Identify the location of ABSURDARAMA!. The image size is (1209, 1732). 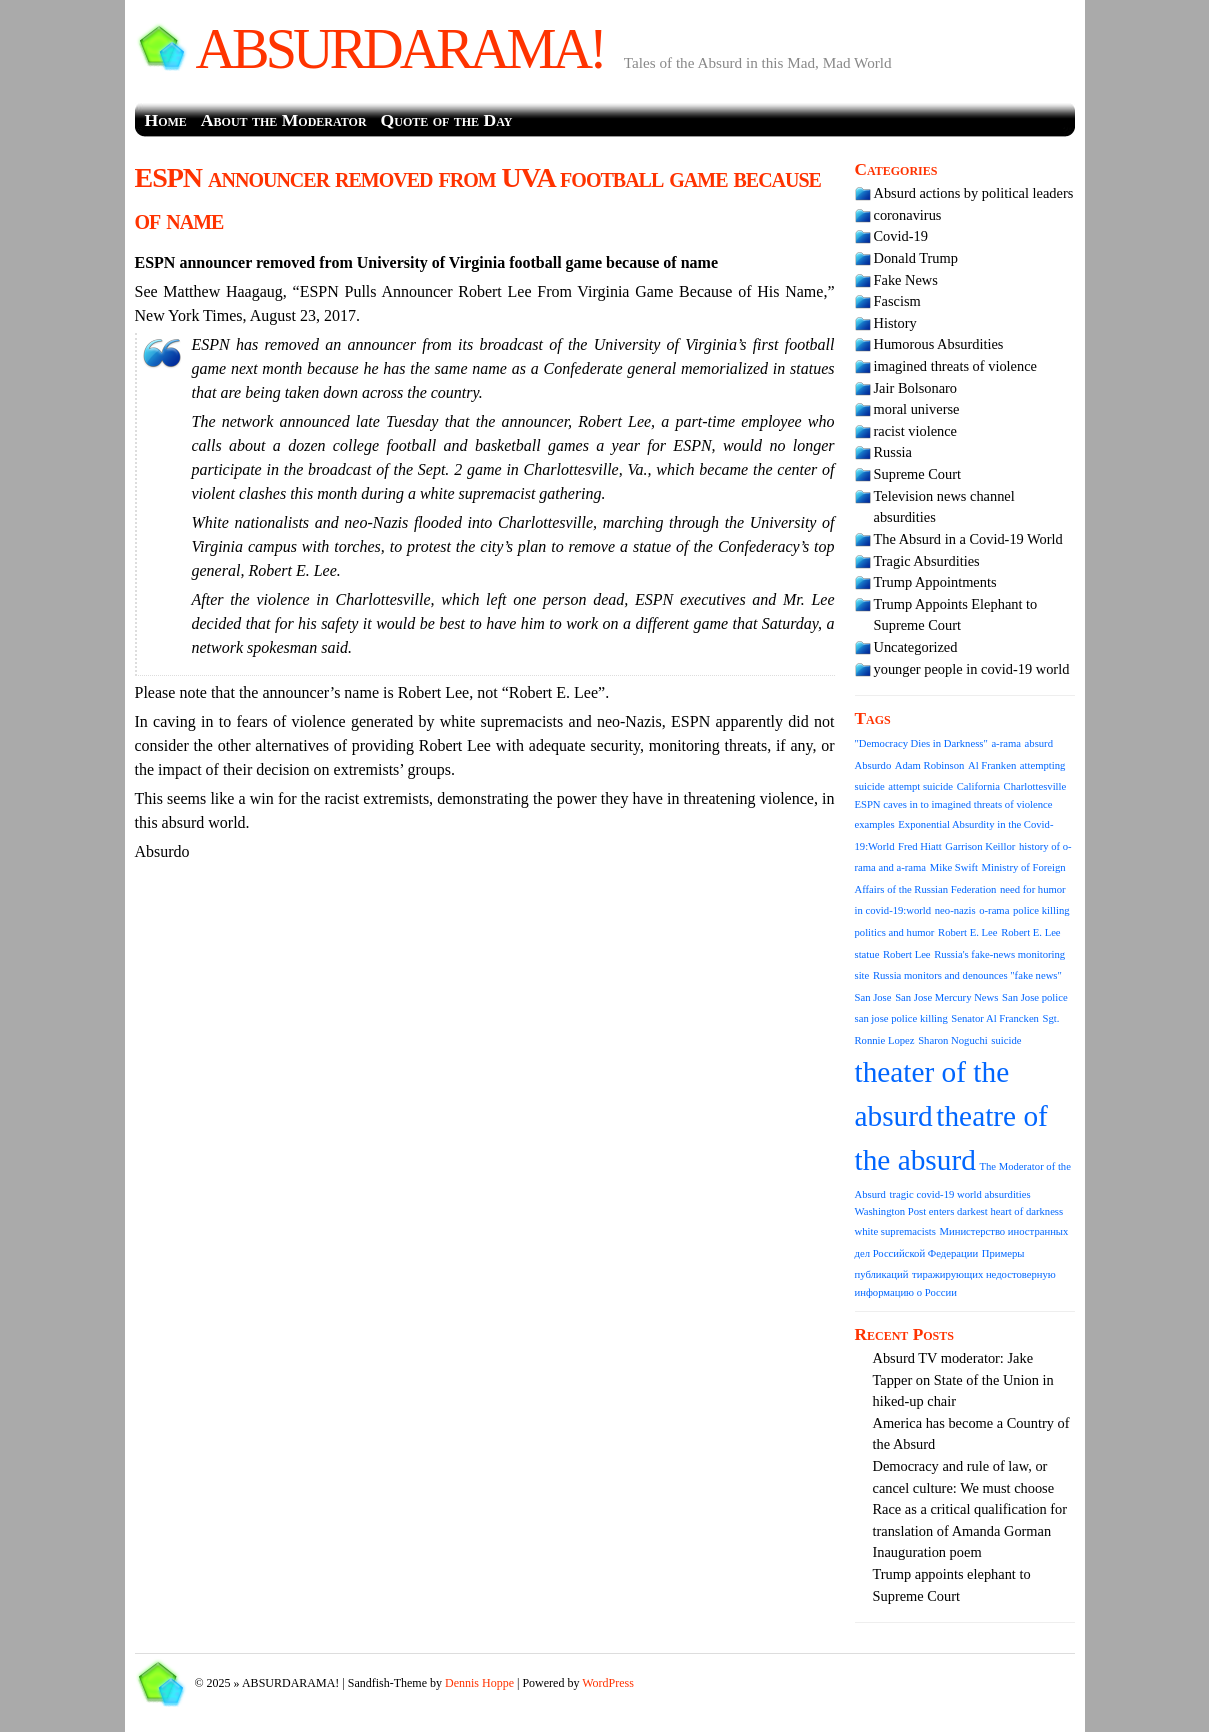
(400, 49).